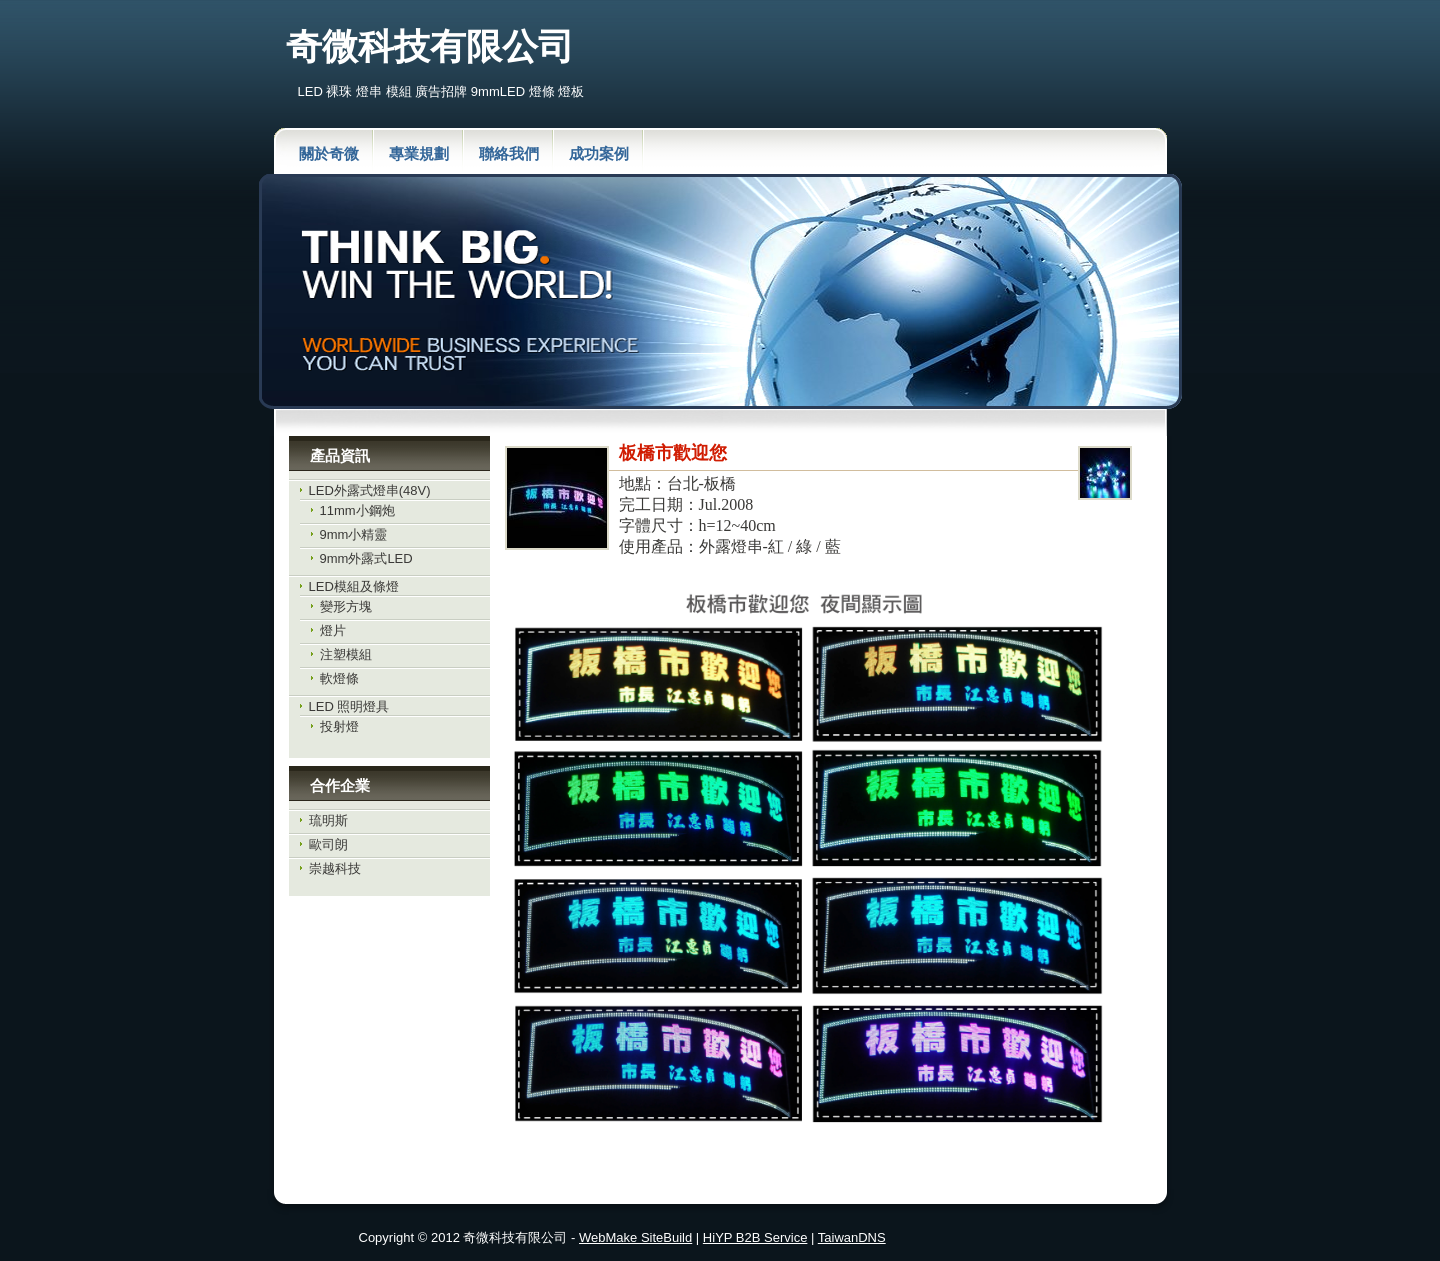 Image resolution: width=1440 pixels, height=1261 pixels. Describe the element at coordinates (346, 654) in the screenshot. I see `注塑模組` at that location.